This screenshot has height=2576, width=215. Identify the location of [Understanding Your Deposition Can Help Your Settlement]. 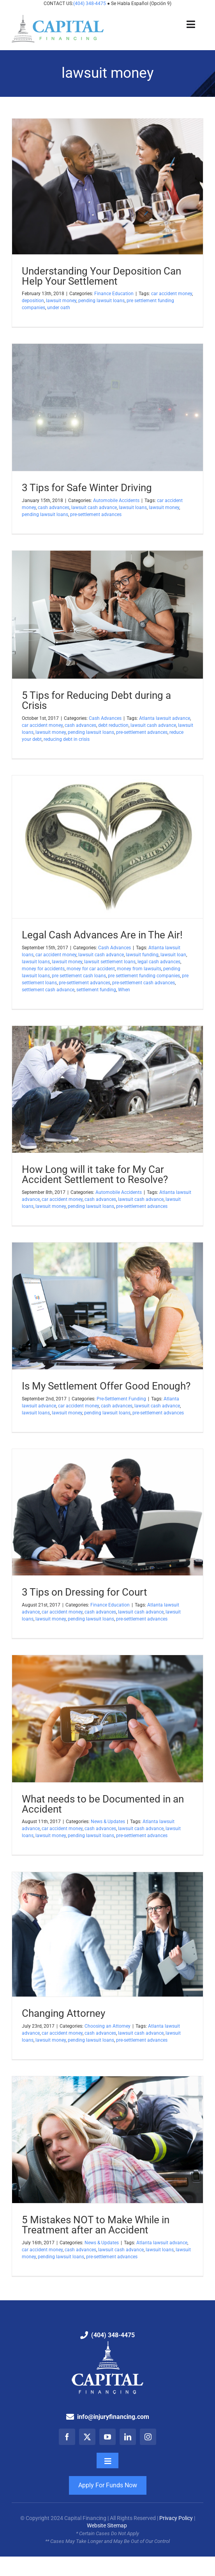
(107, 186).